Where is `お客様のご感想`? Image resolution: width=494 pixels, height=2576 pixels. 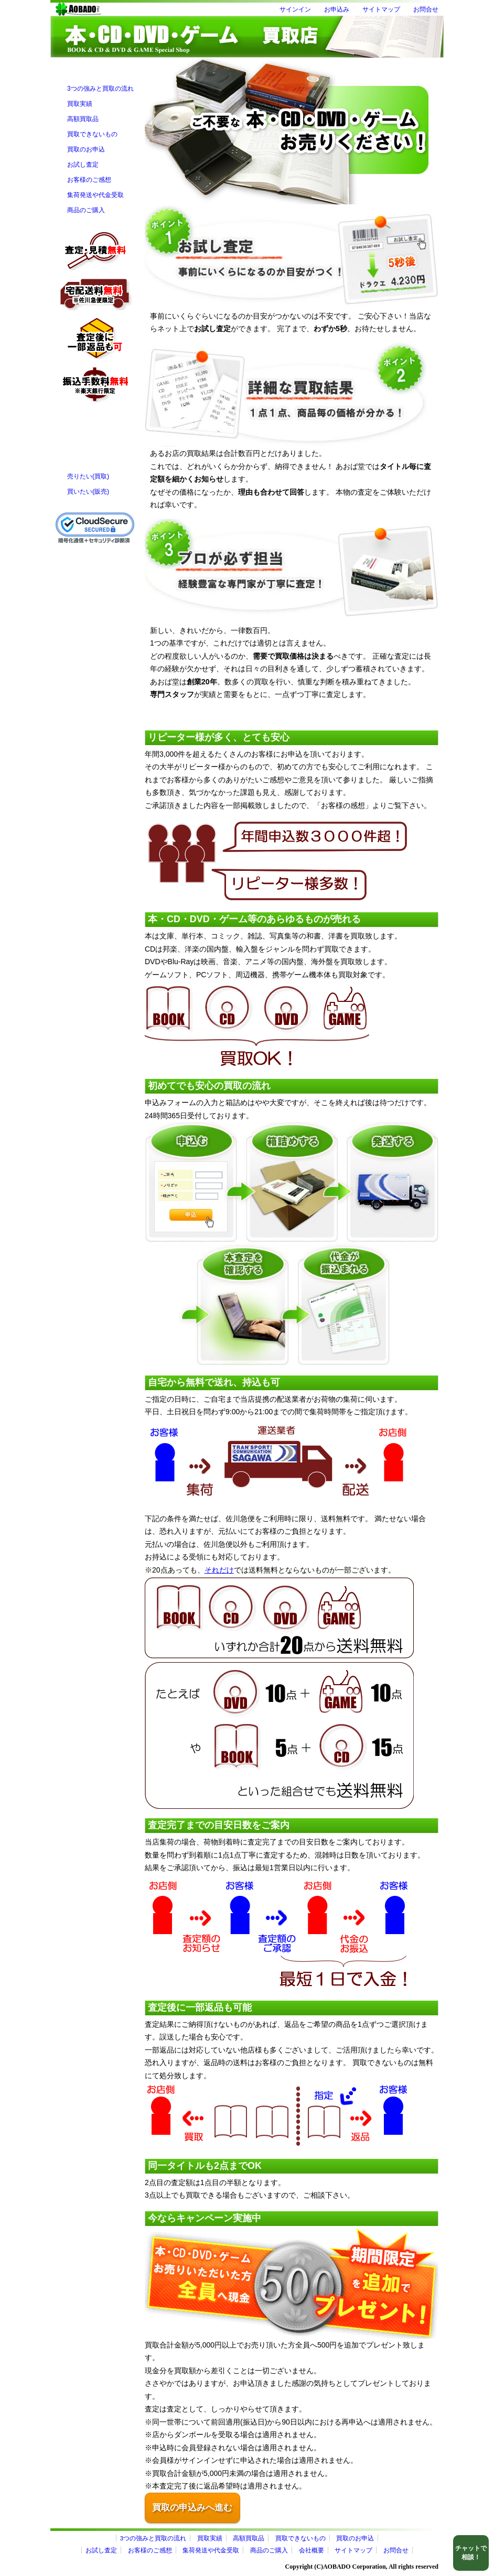
お客様のご感想 is located at coordinates (89, 179).